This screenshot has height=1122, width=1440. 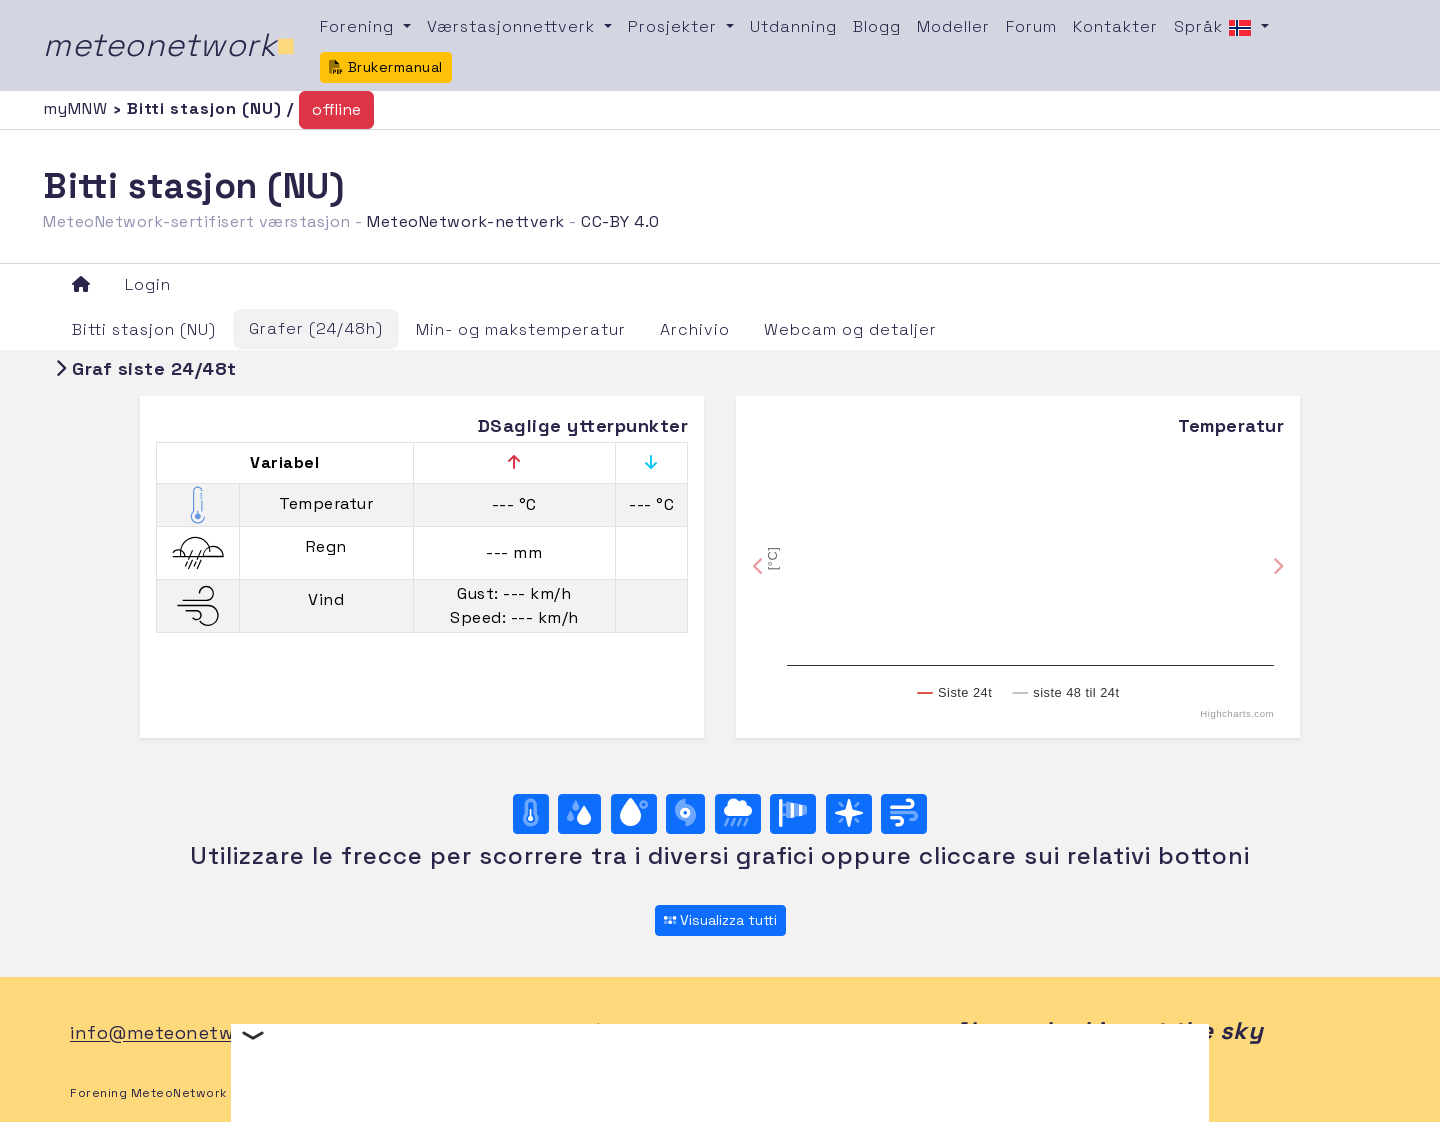 I want to click on Utdanning, so click(x=793, y=26).